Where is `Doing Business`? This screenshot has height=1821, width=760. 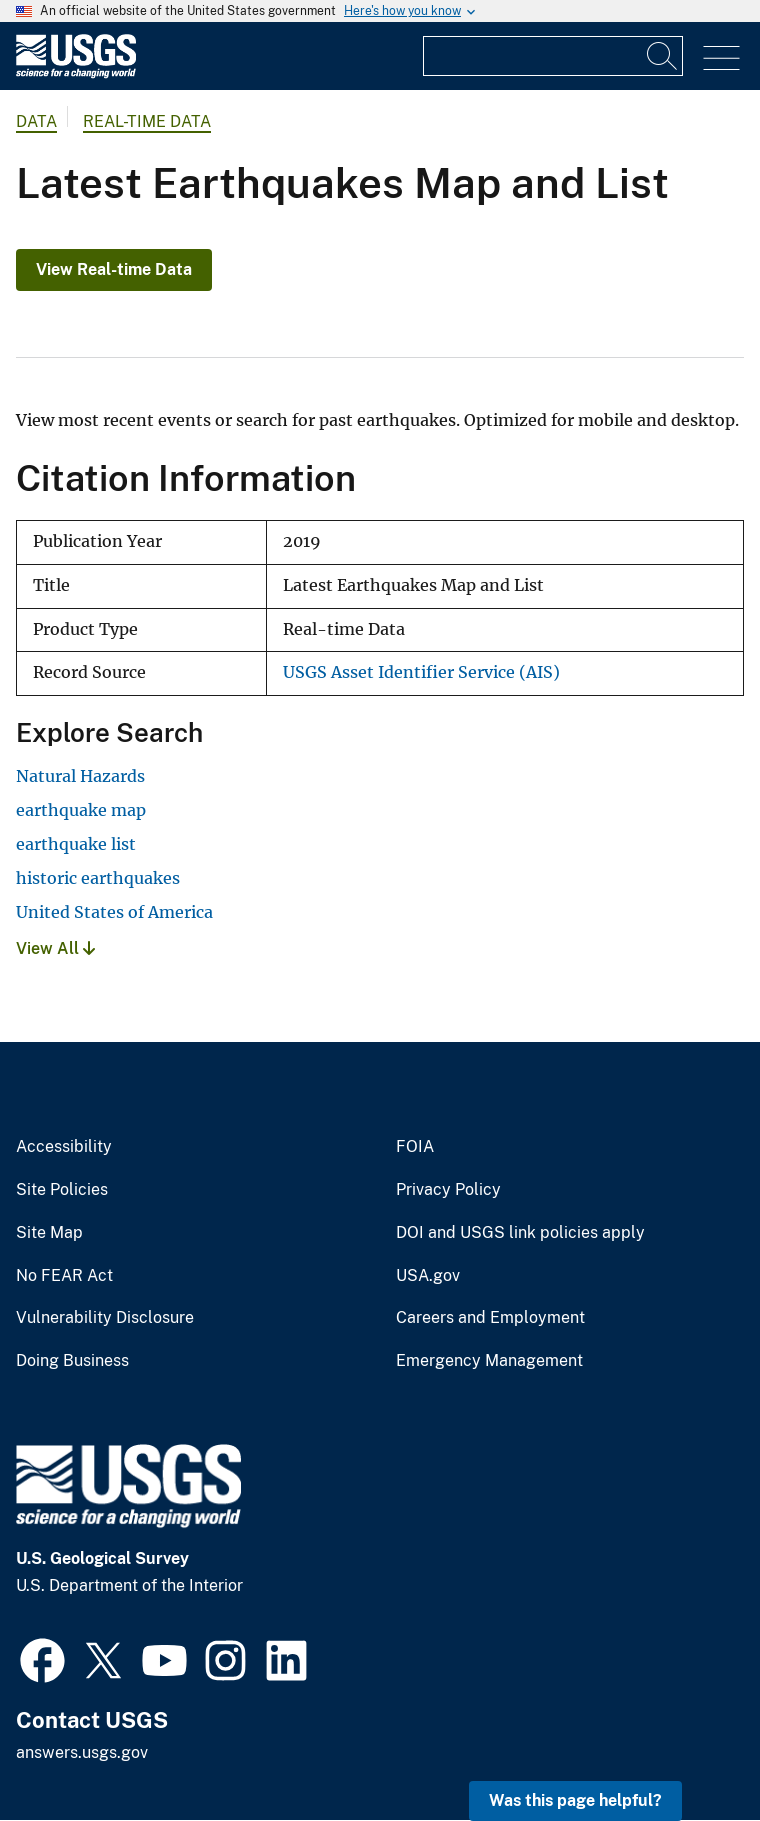 Doing Business is located at coordinates (72, 1361).